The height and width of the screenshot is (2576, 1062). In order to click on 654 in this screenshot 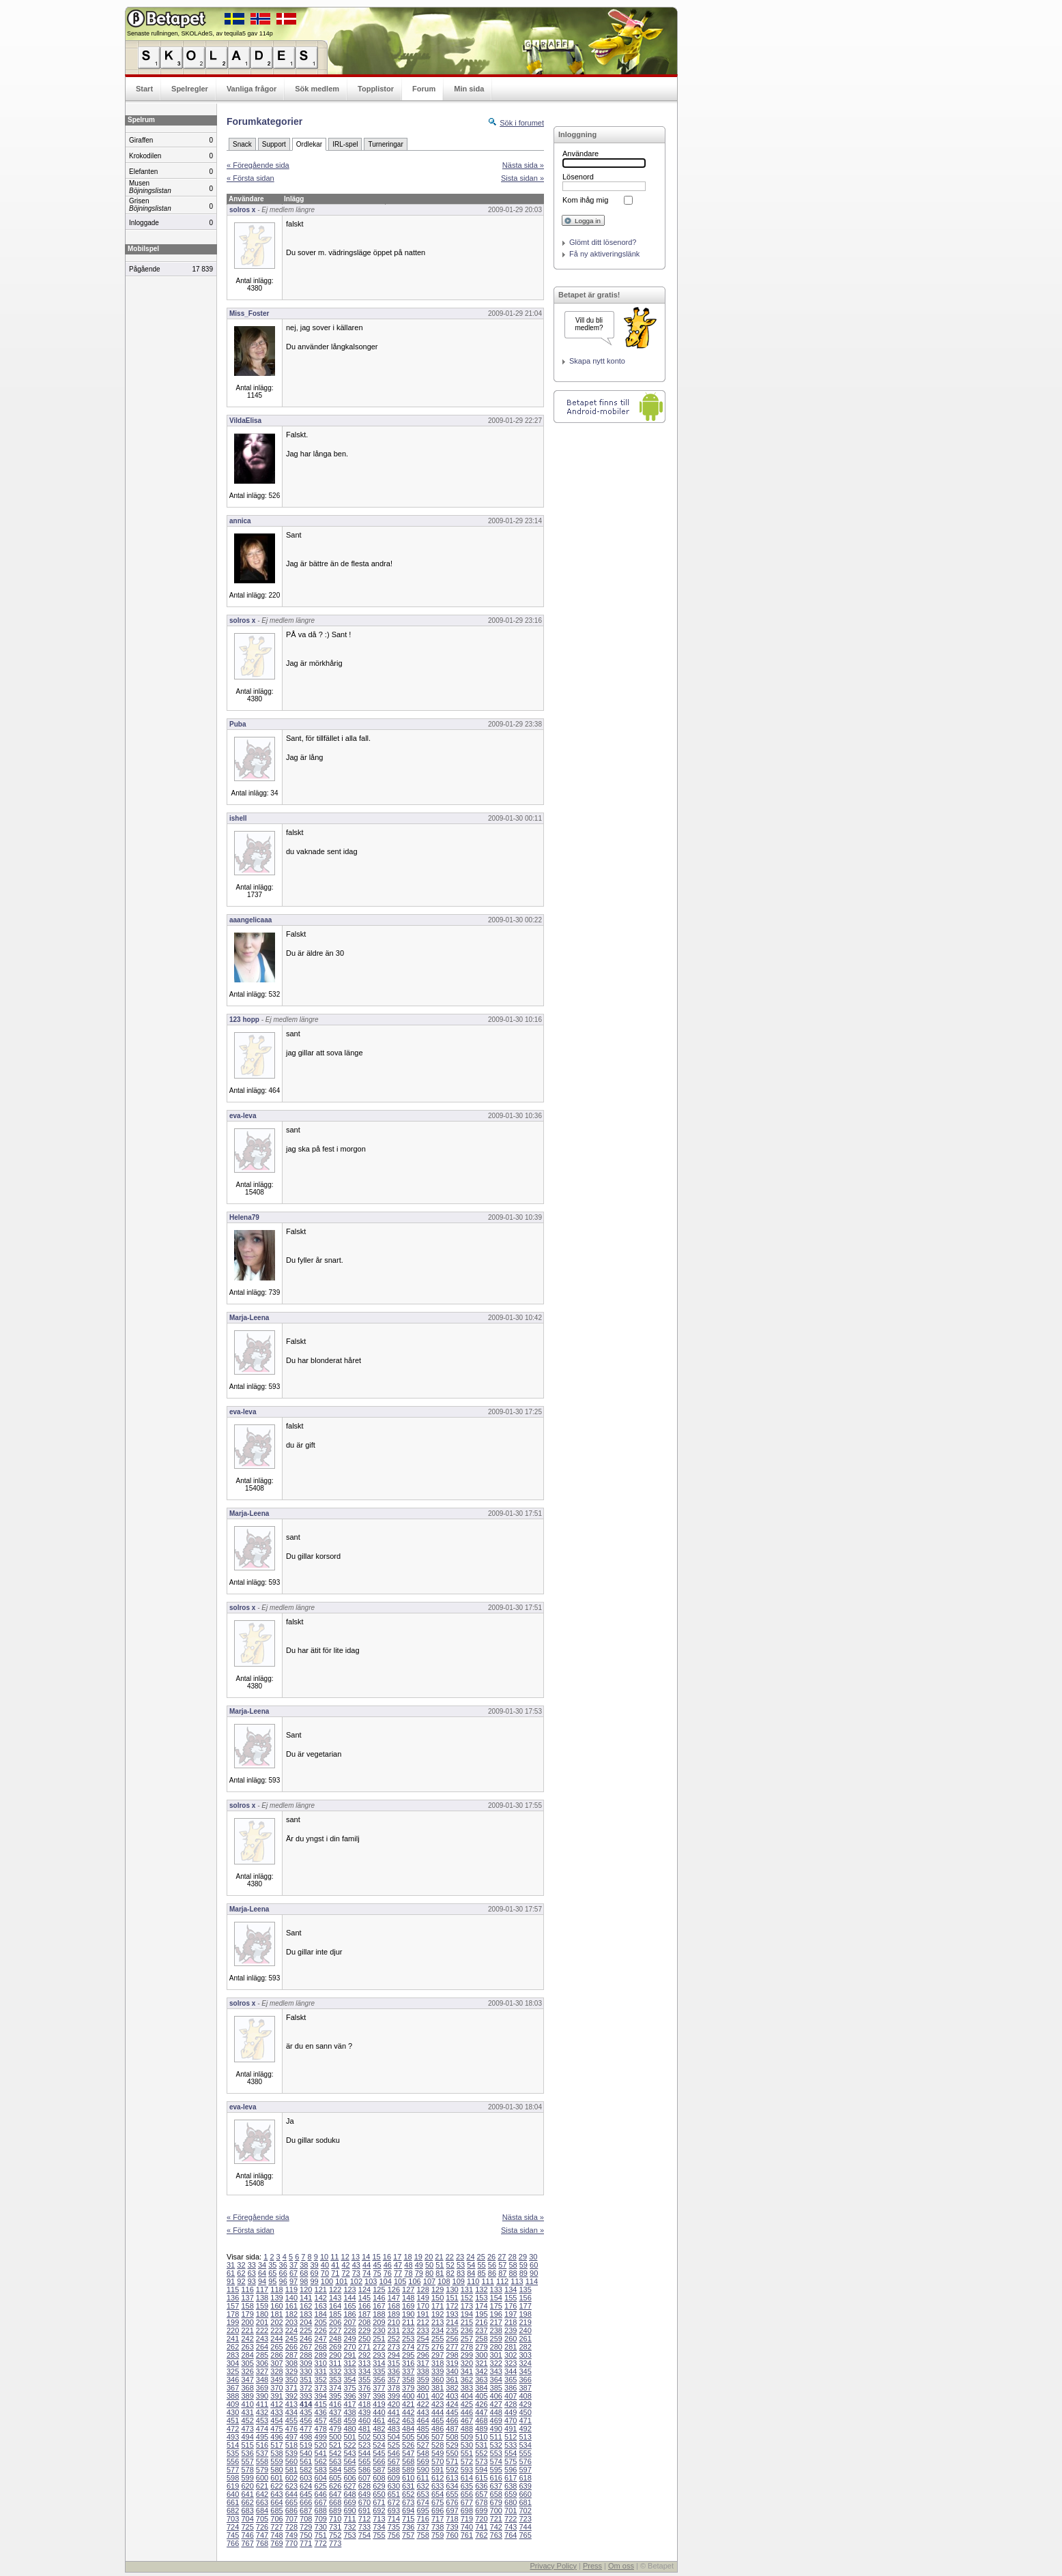, I will do `click(437, 2494)`.